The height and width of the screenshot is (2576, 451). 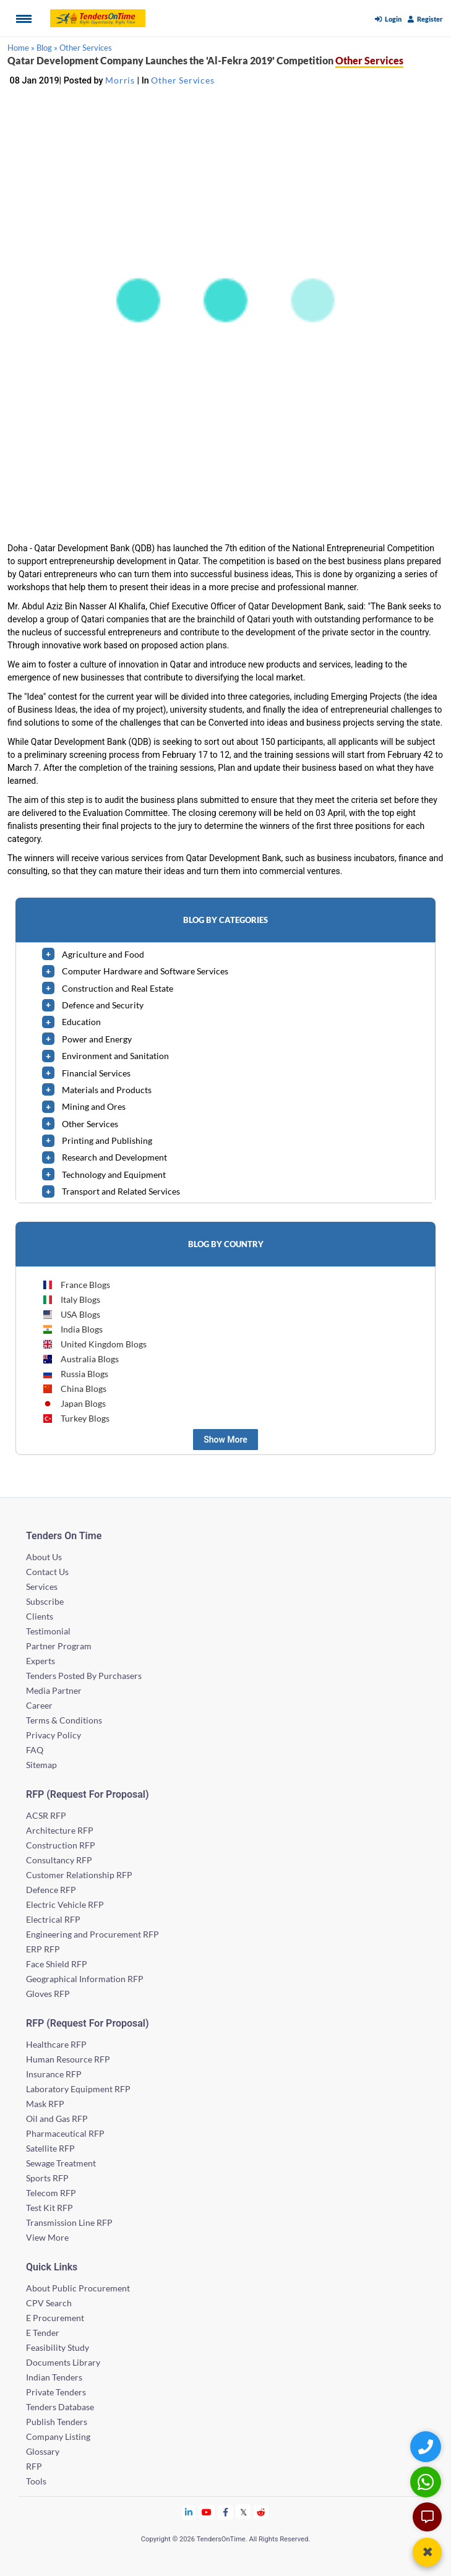 I want to click on USA Blogs, so click(x=71, y=1314).